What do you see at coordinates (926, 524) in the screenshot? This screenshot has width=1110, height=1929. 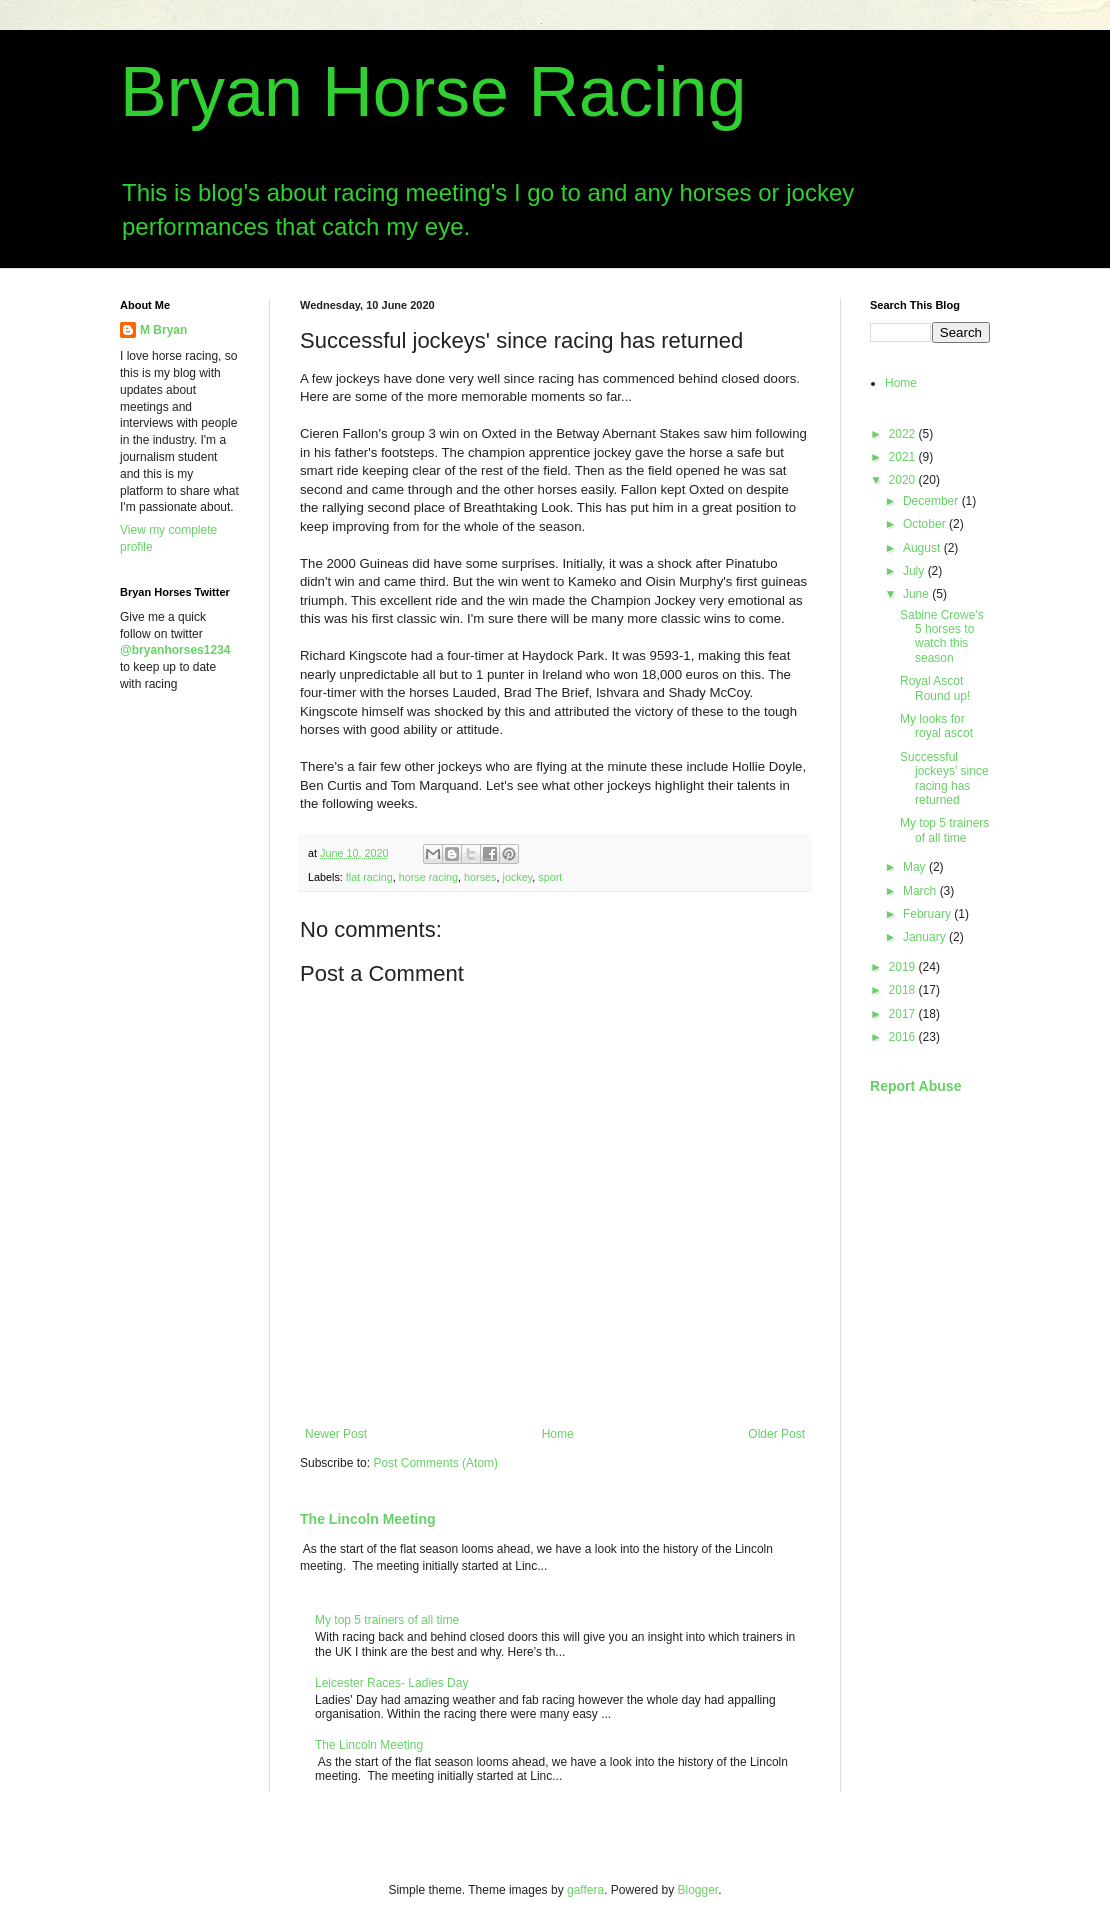 I see `October` at bounding box center [926, 524].